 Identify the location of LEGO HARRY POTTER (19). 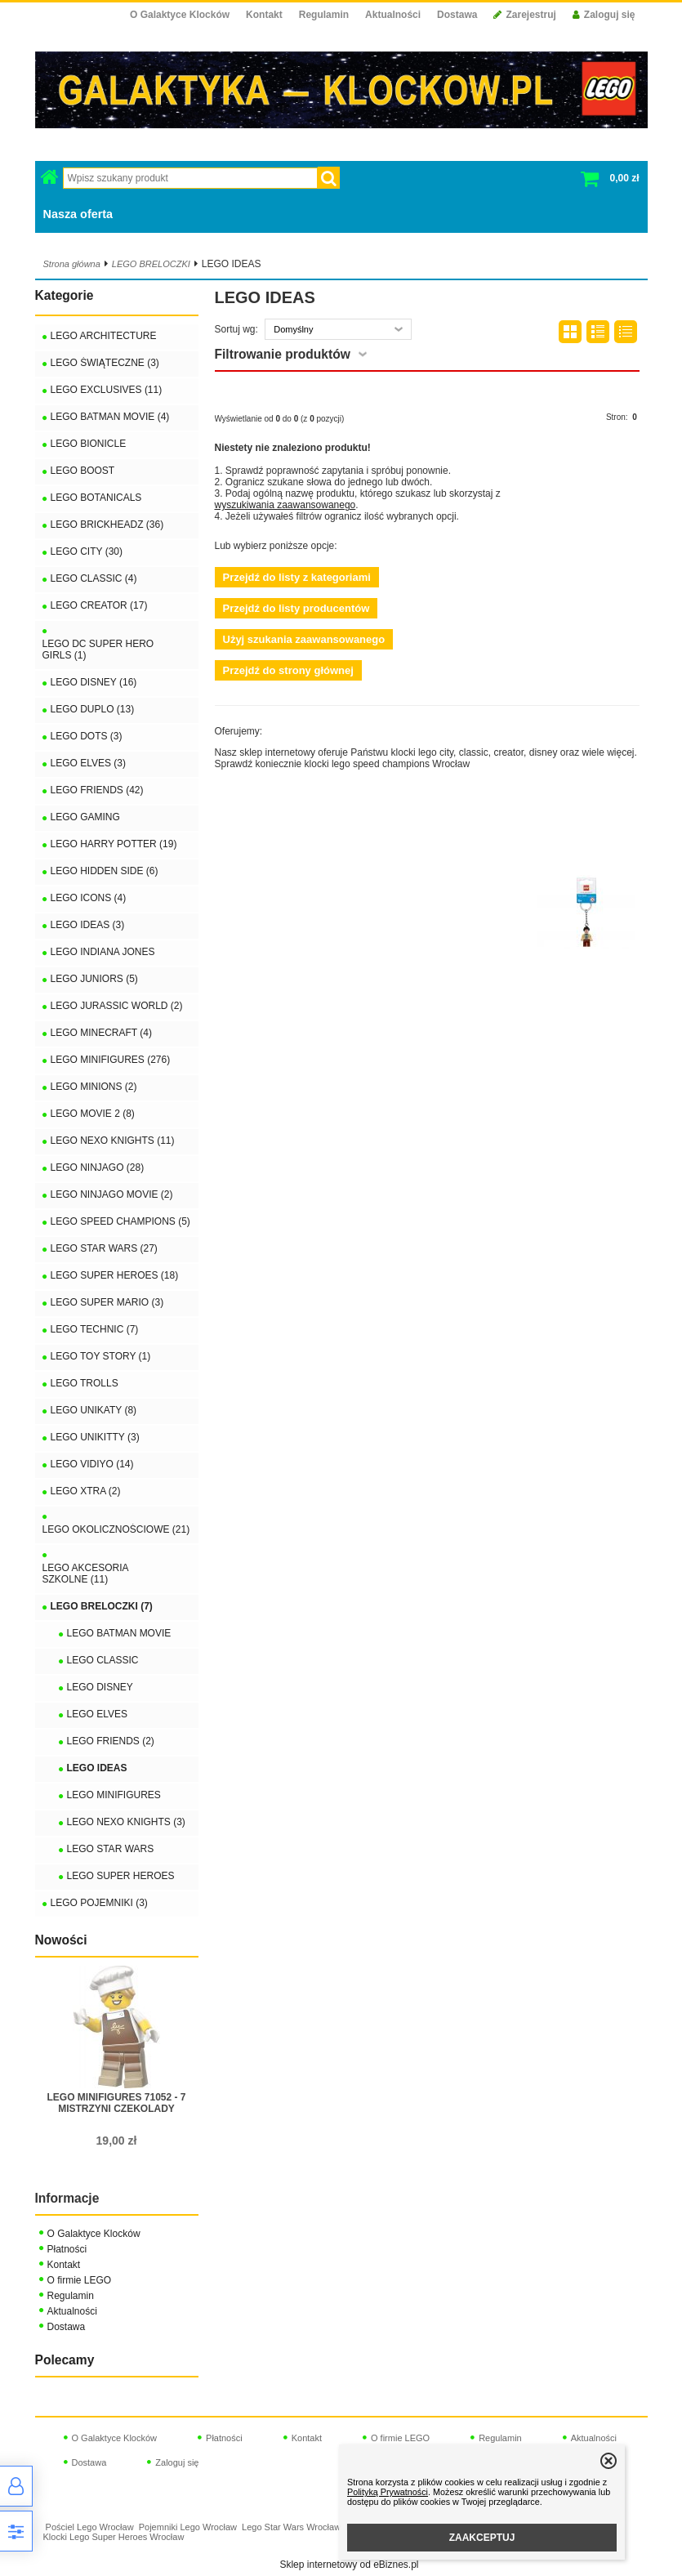
(114, 844).